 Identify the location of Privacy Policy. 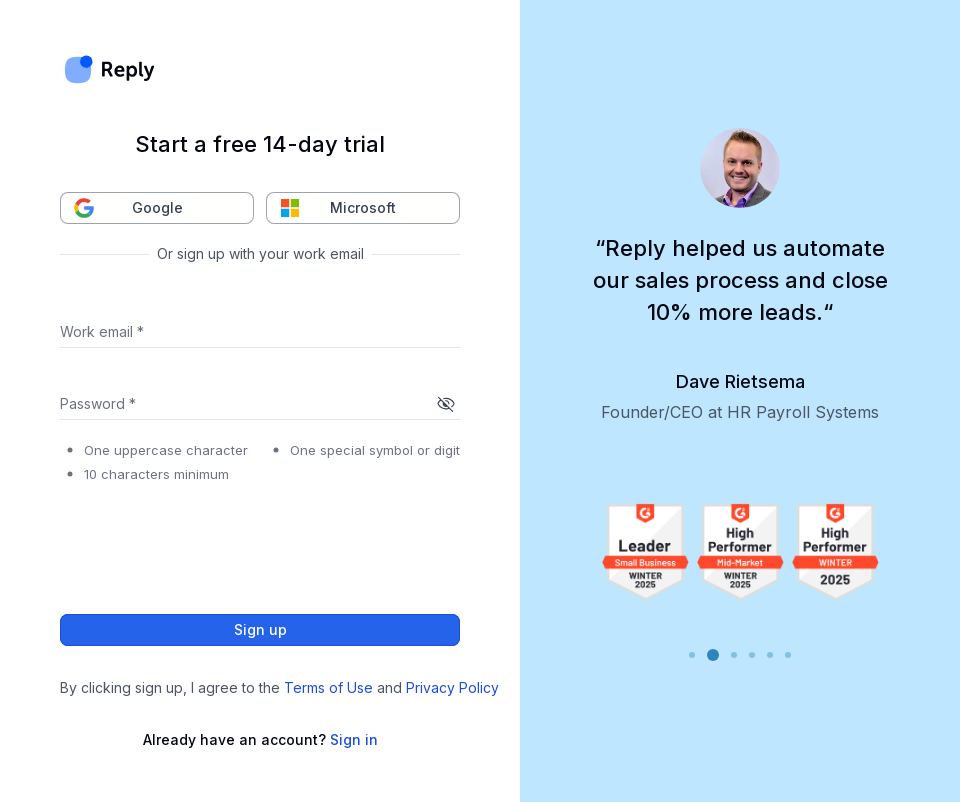
(452, 687).